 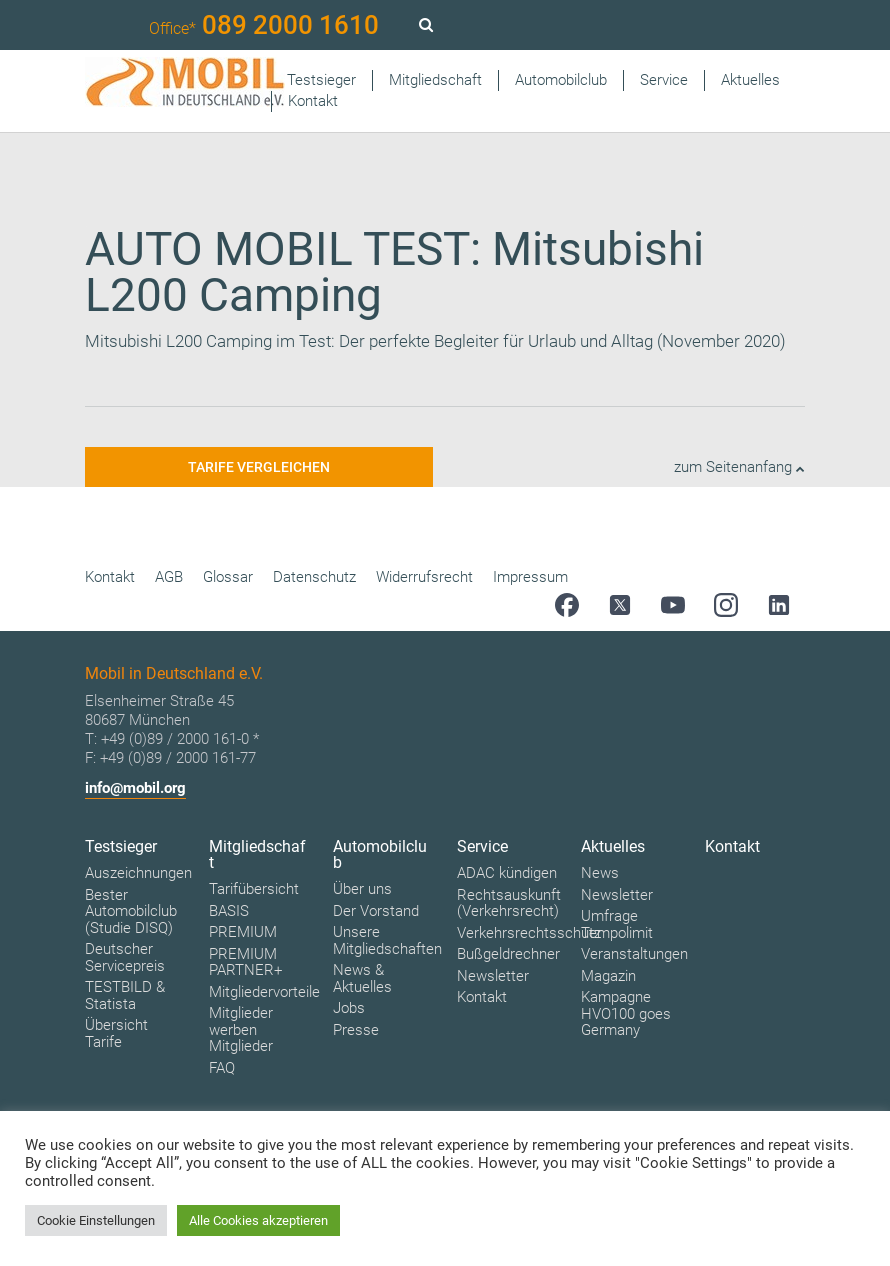 What do you see at coordinates (664, 80) in the screenshot?
I see `Service` at bounding box center [664, 80].